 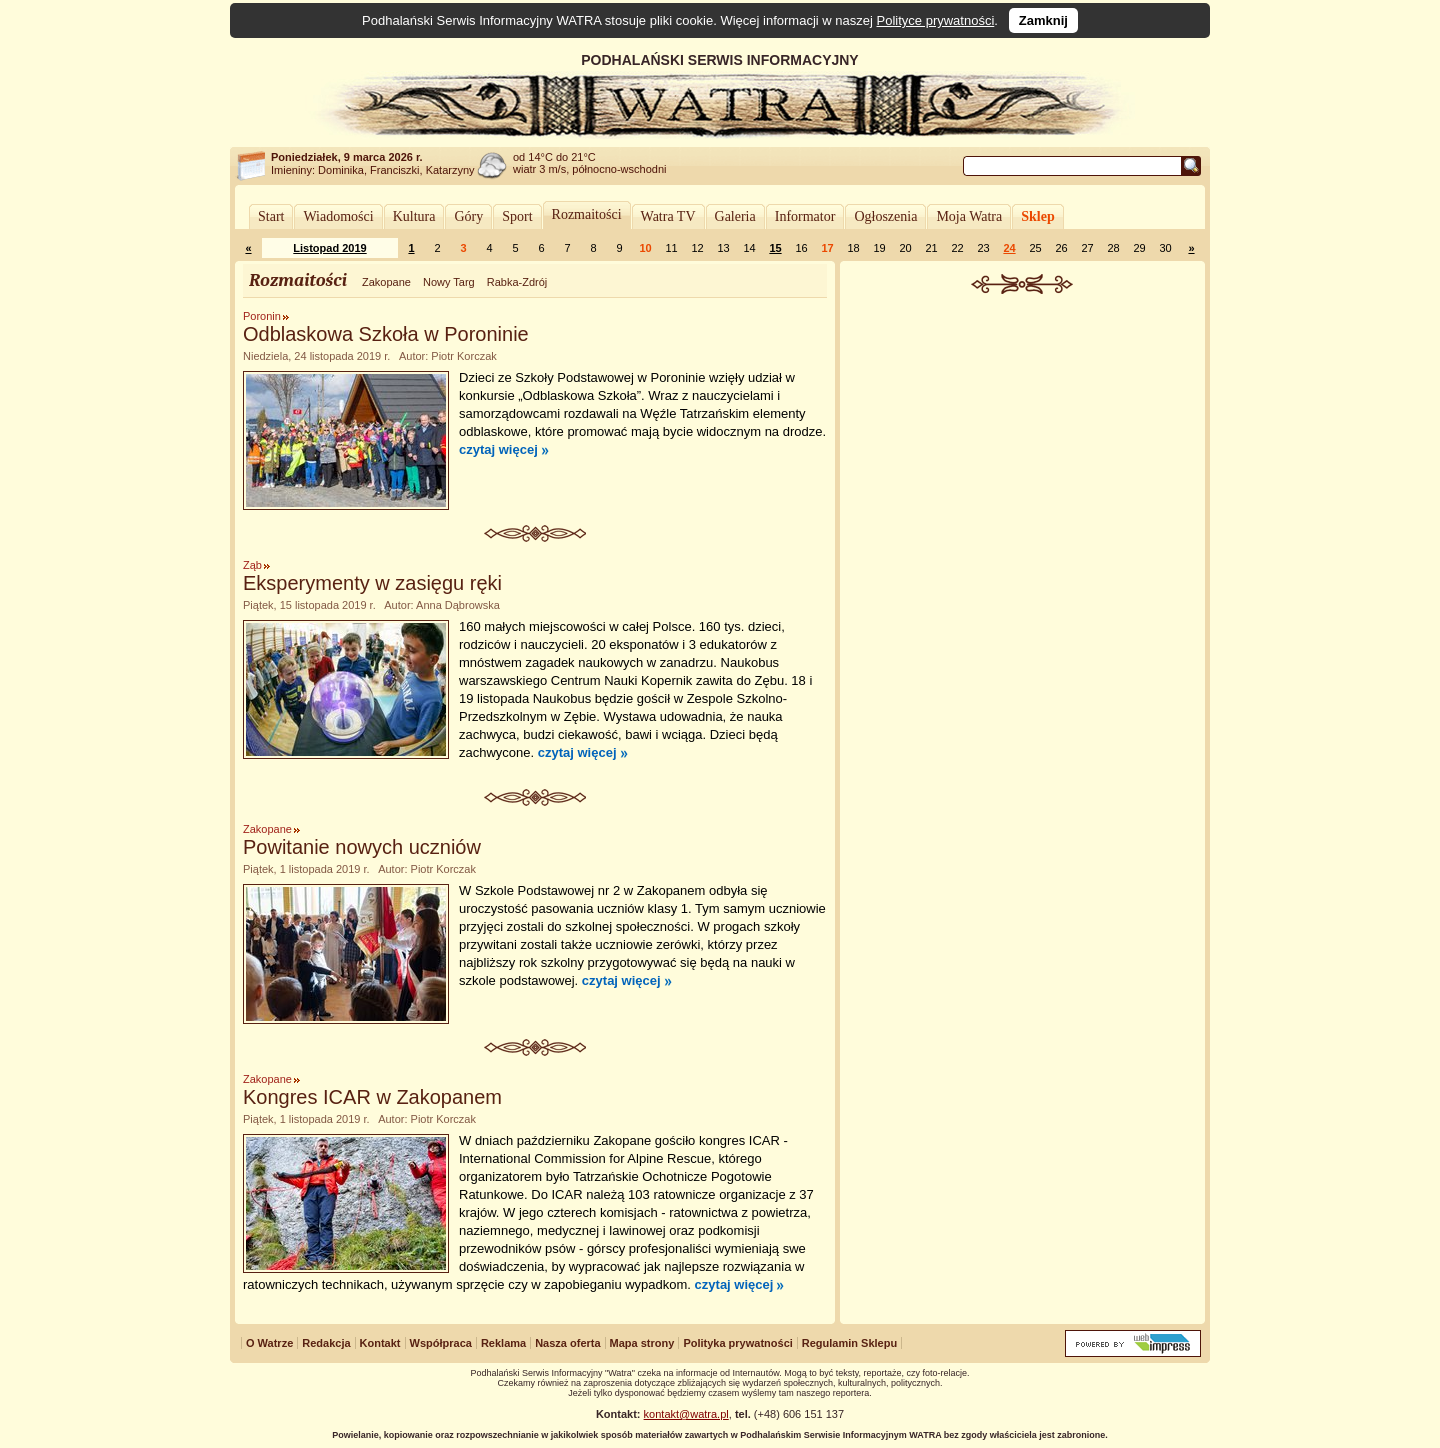 What do you see at coordinates (372, 583) in the screenshot?
I see `Eksperymenty w zasięgu ręki` at bounding box center [372, 583].